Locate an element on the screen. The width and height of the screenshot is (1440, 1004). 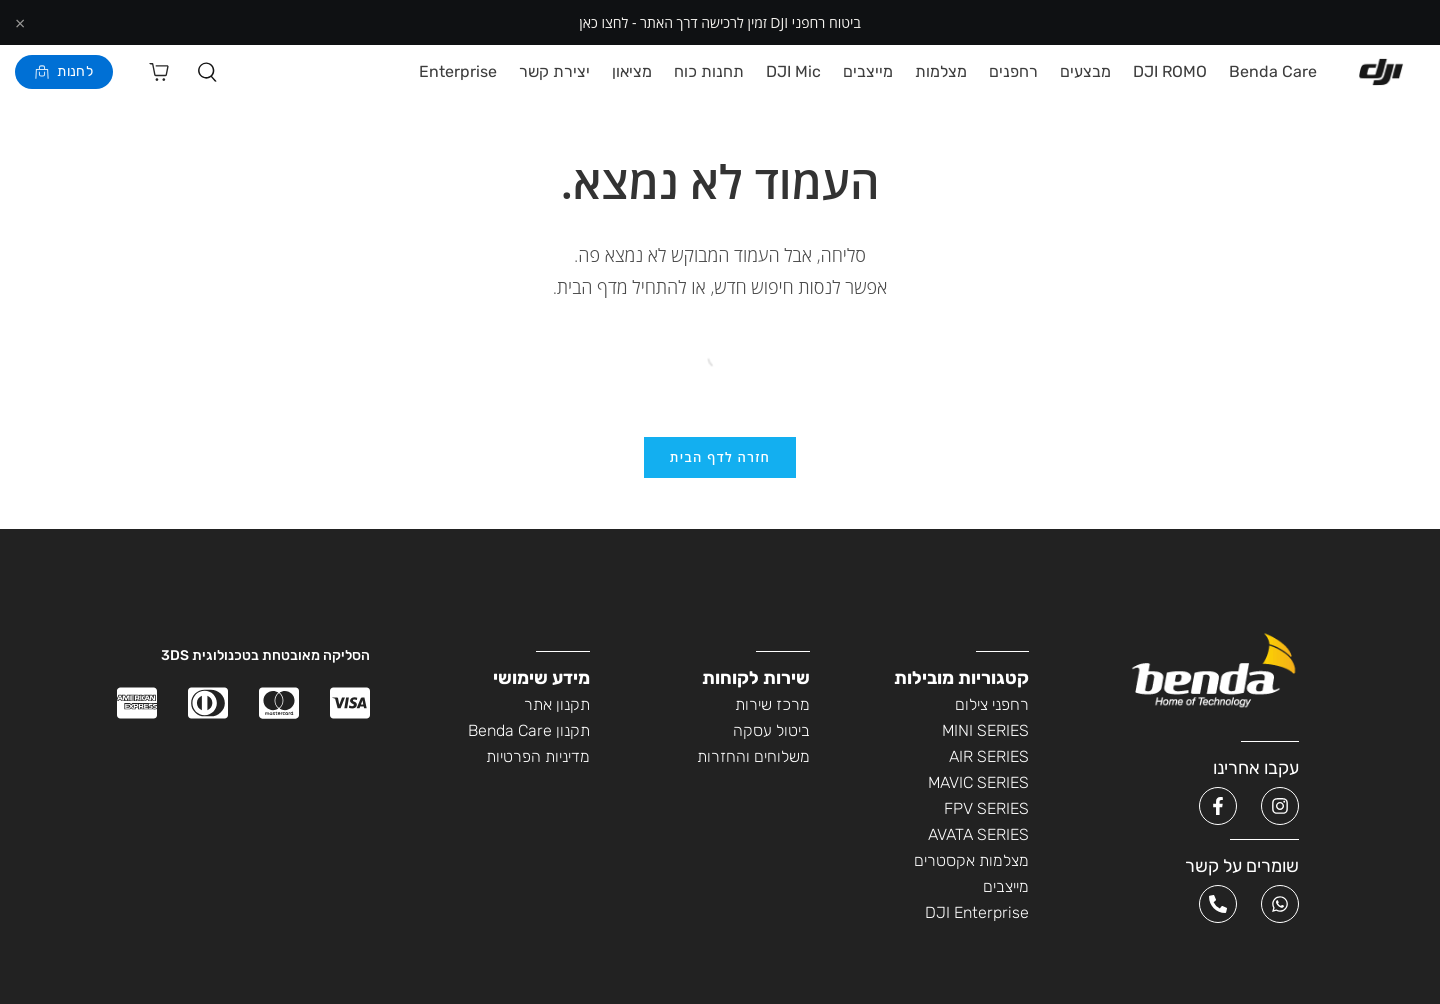
מצלמות אקסטרים is located at coordinates (971, 863).